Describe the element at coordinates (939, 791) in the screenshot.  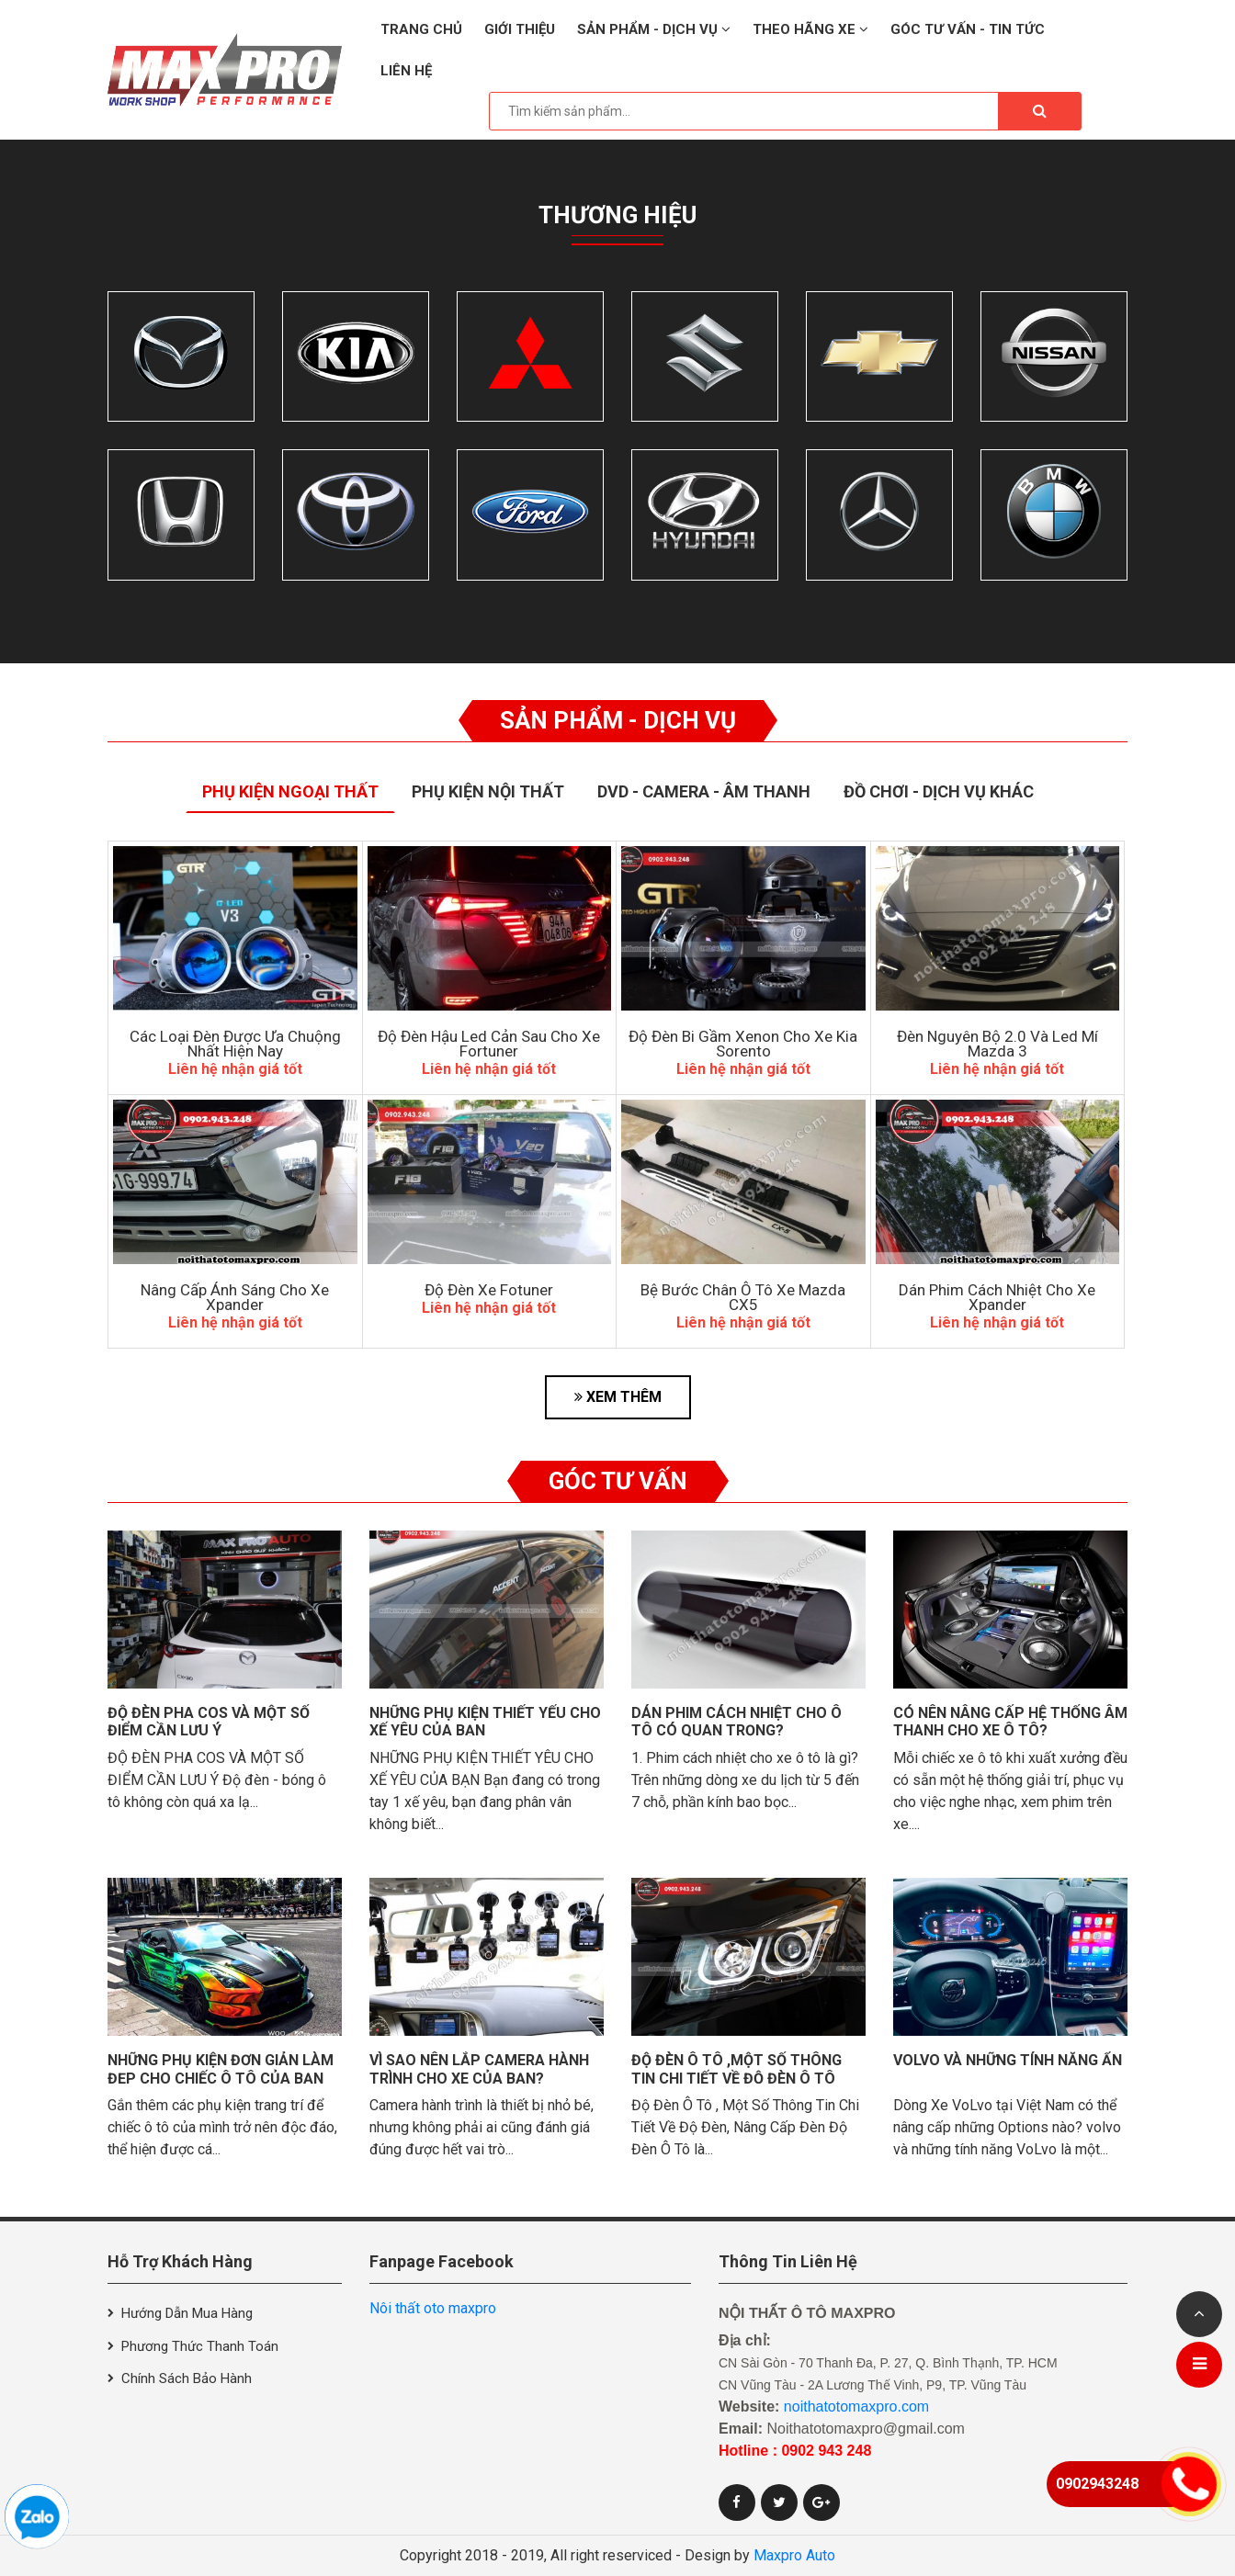
I see `Đồ Chơi - Dịch Vụ Khác [tab]` at that location.